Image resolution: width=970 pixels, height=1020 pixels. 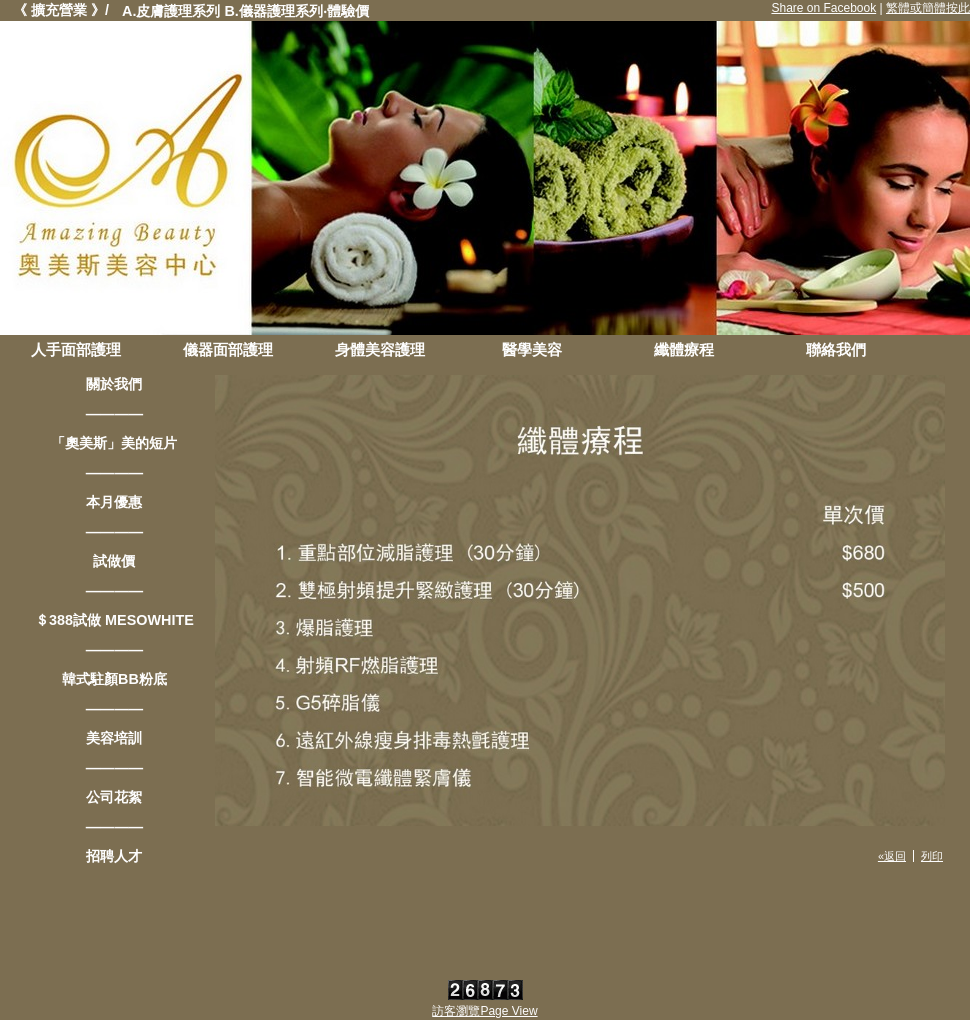 I want to click on 列印, so click(x=932, y=856).